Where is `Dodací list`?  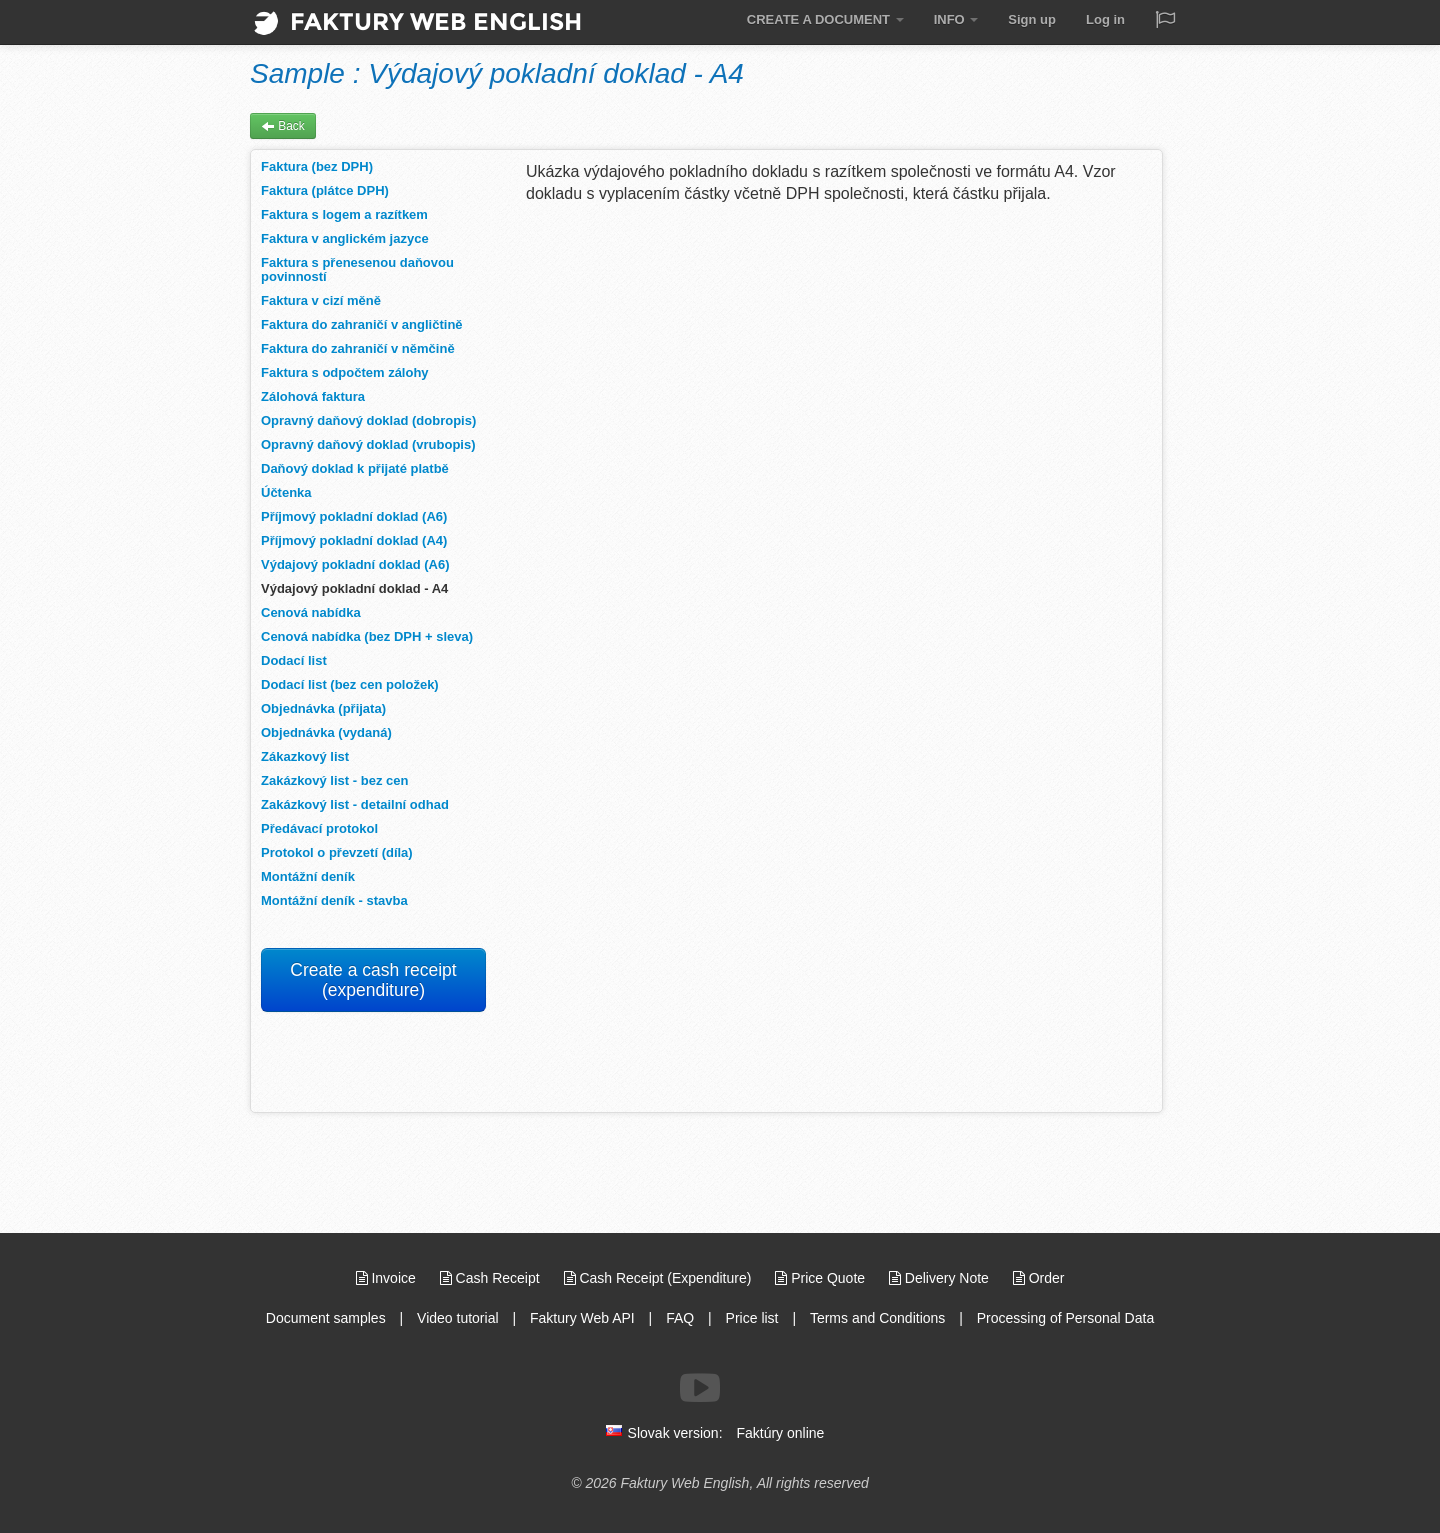 Dodací list is located at coordinates (294, 660).